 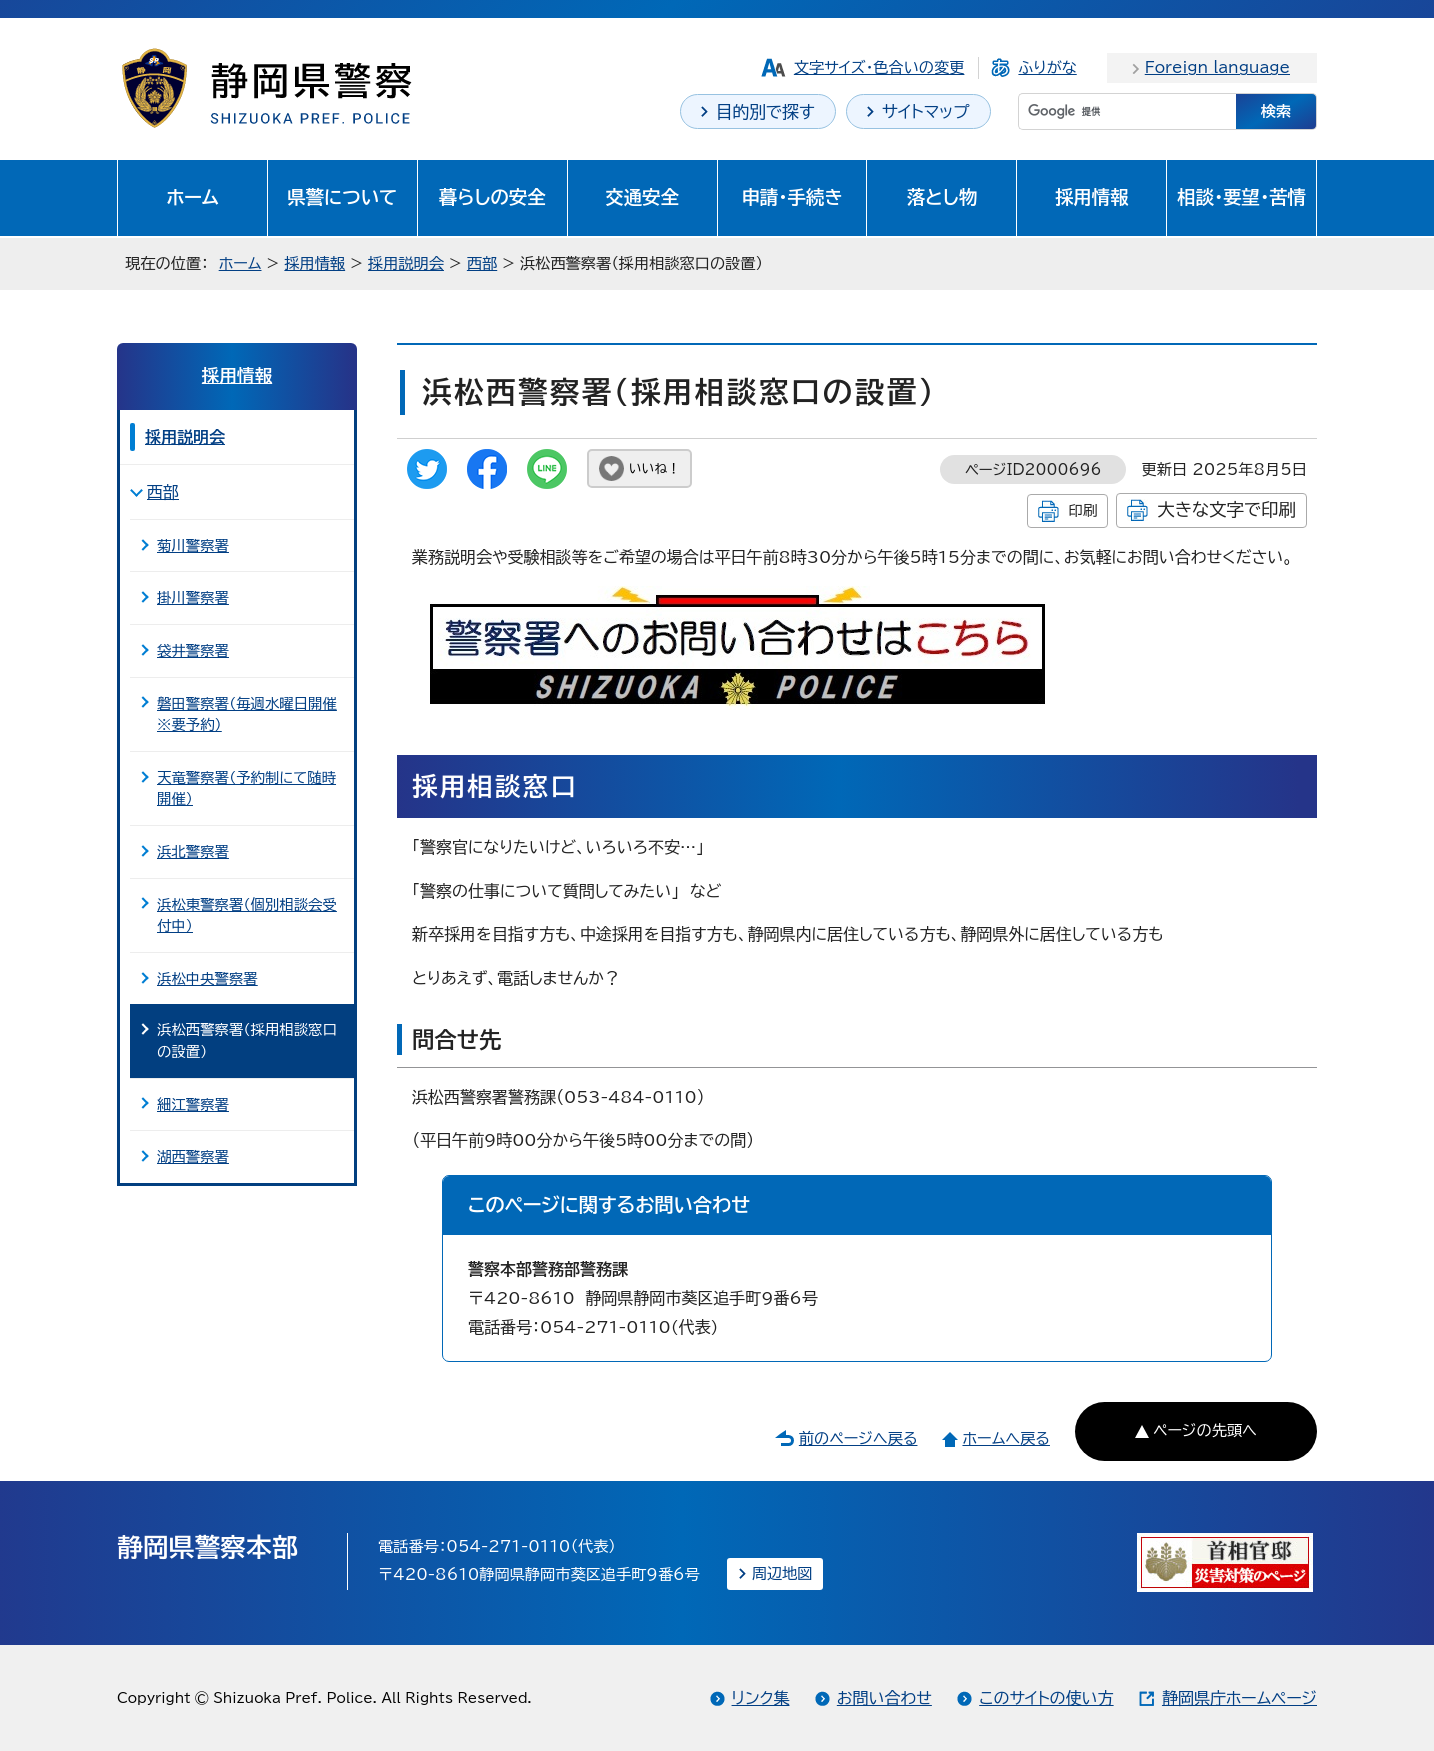 What do you see at coordinates (1092, 197) in the screenshot?
I see `採用情報` at bounding box center [1092, 197].